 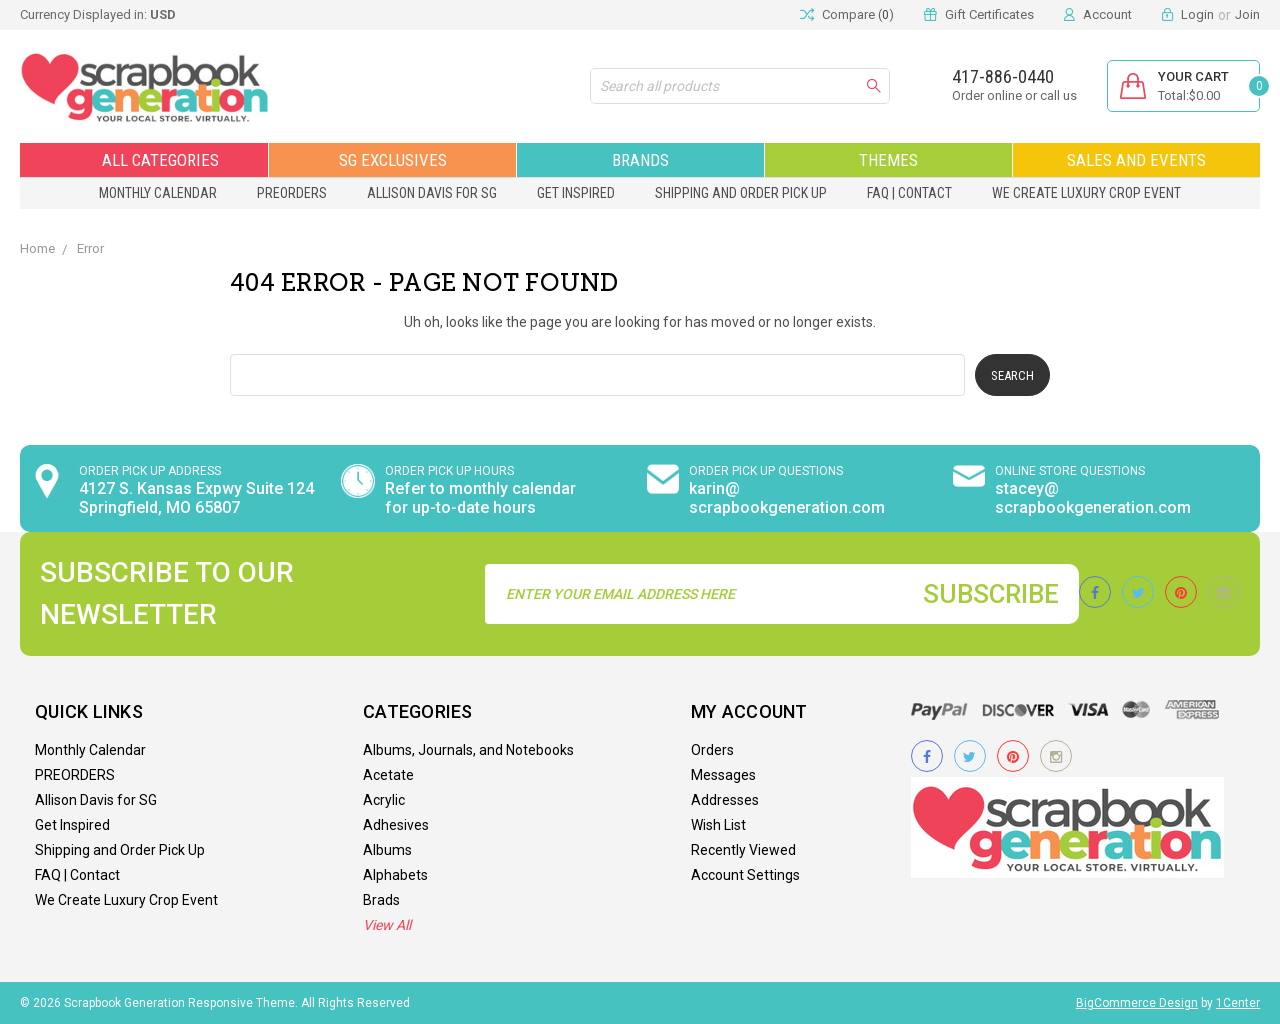 I want to click on Order online or call us, so click(x=1014, y=95).